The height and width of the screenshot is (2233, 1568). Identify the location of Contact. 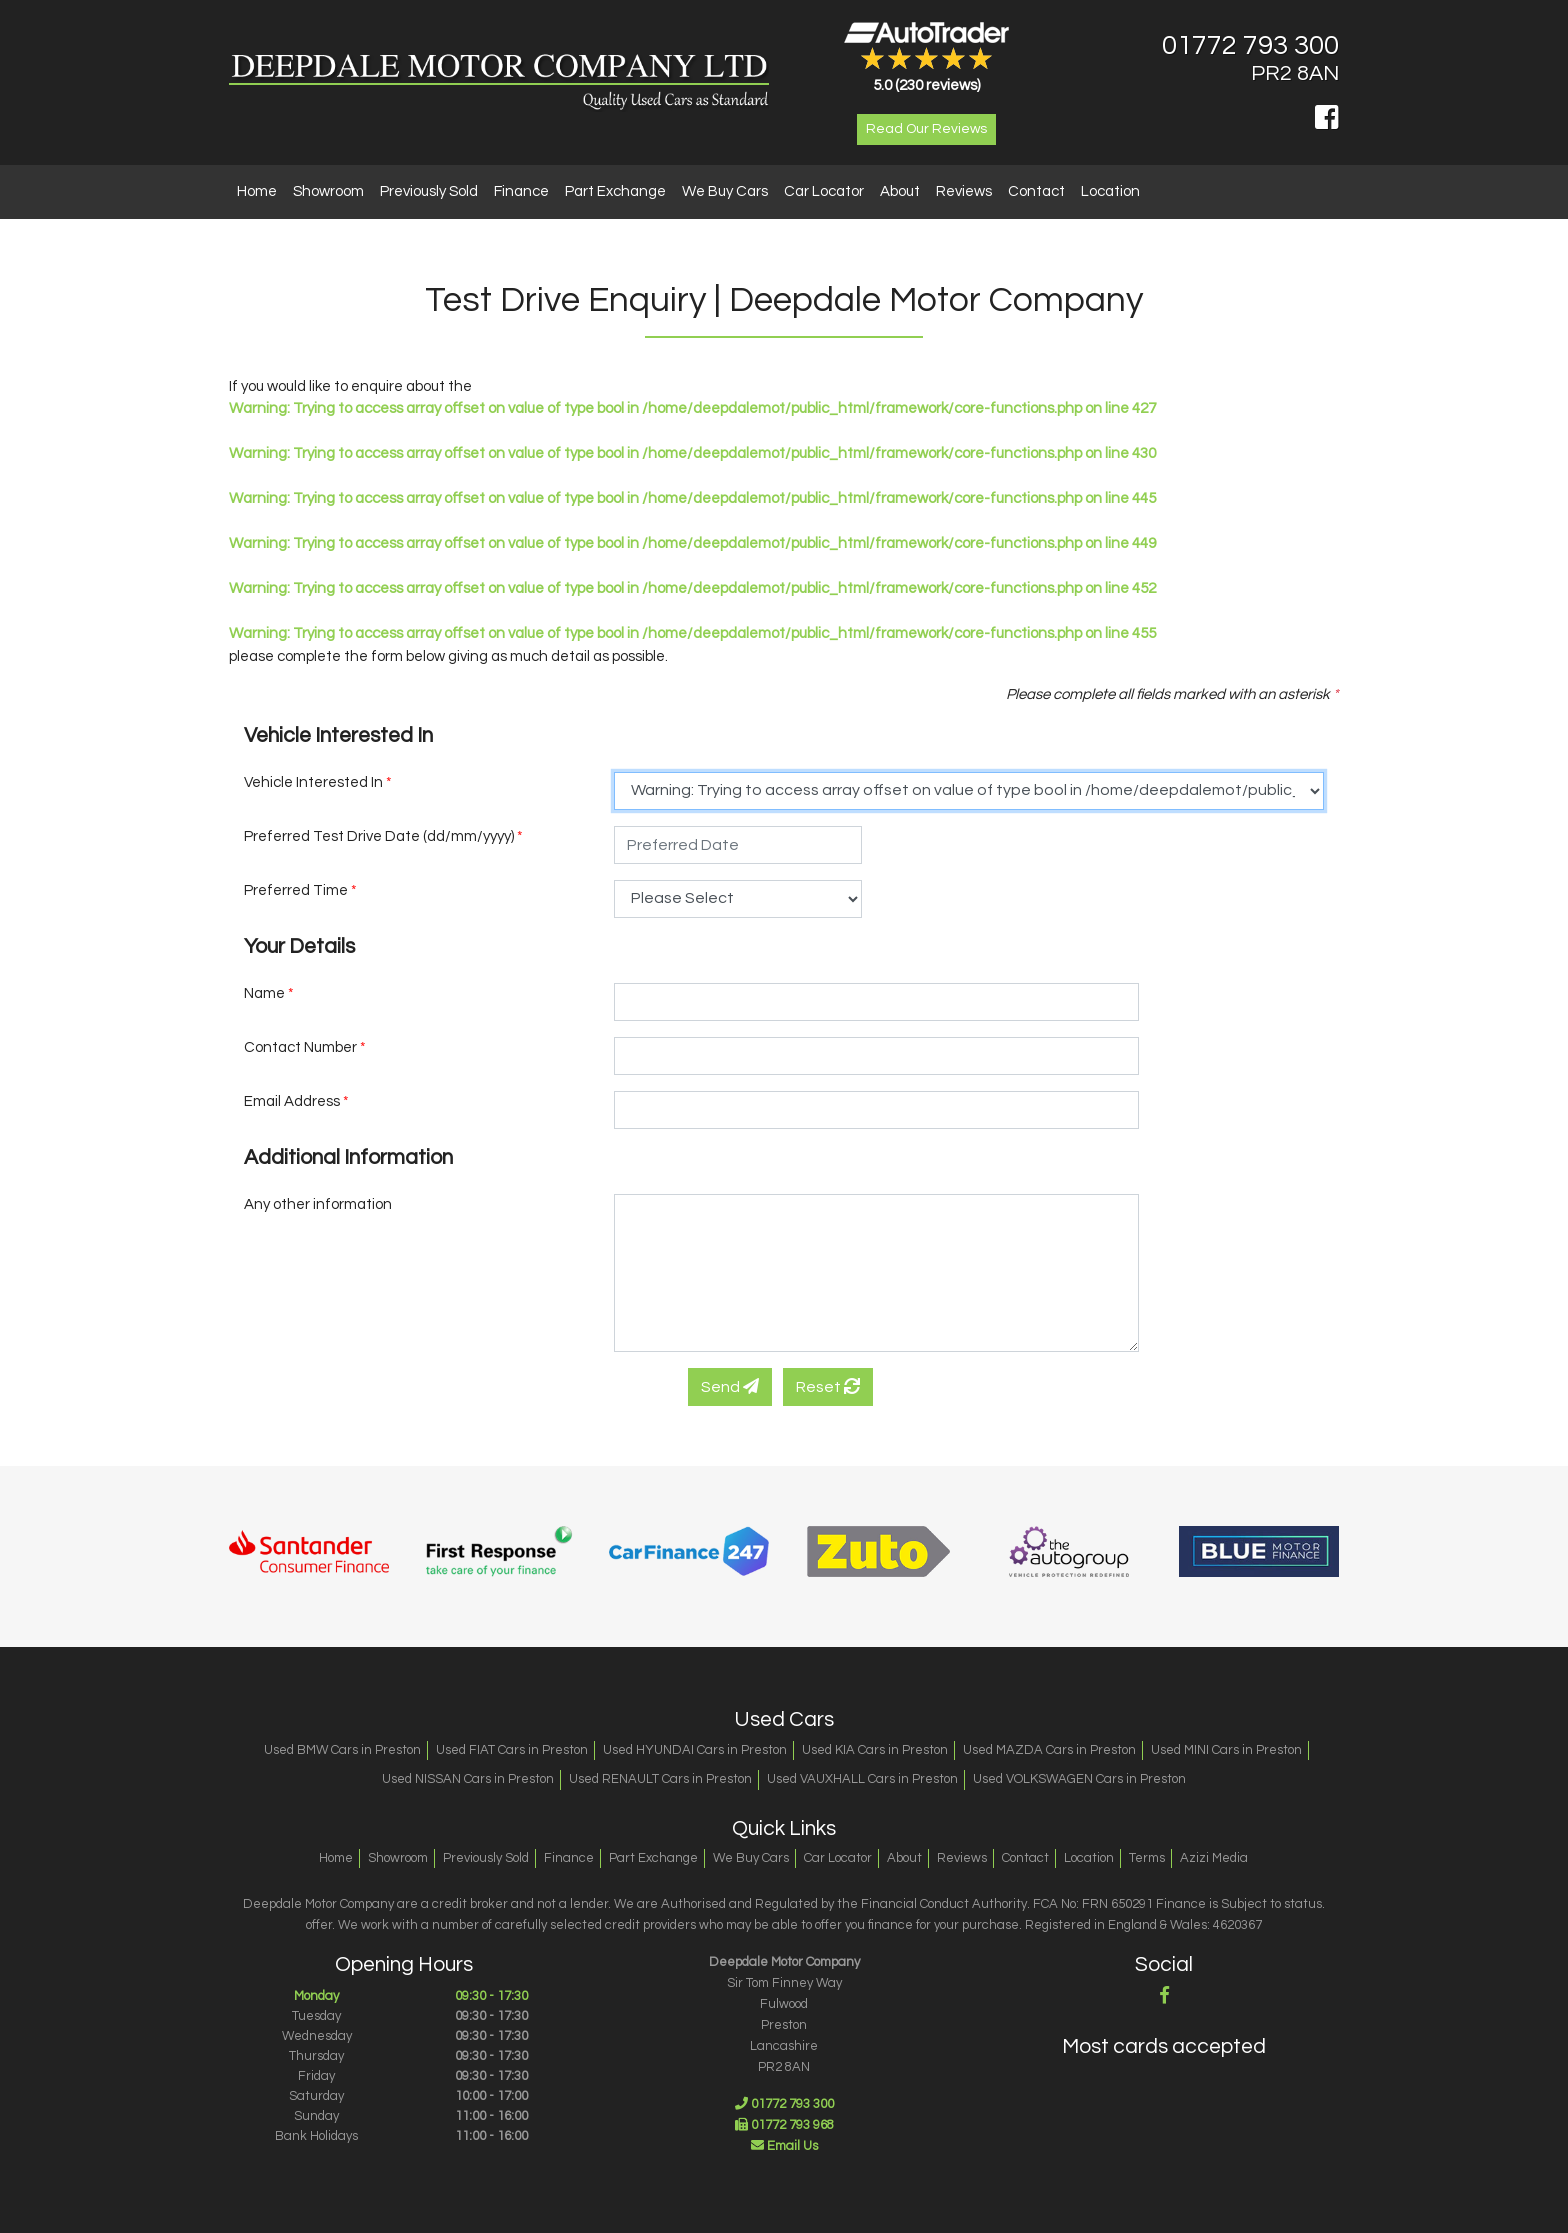
(1036, 191).